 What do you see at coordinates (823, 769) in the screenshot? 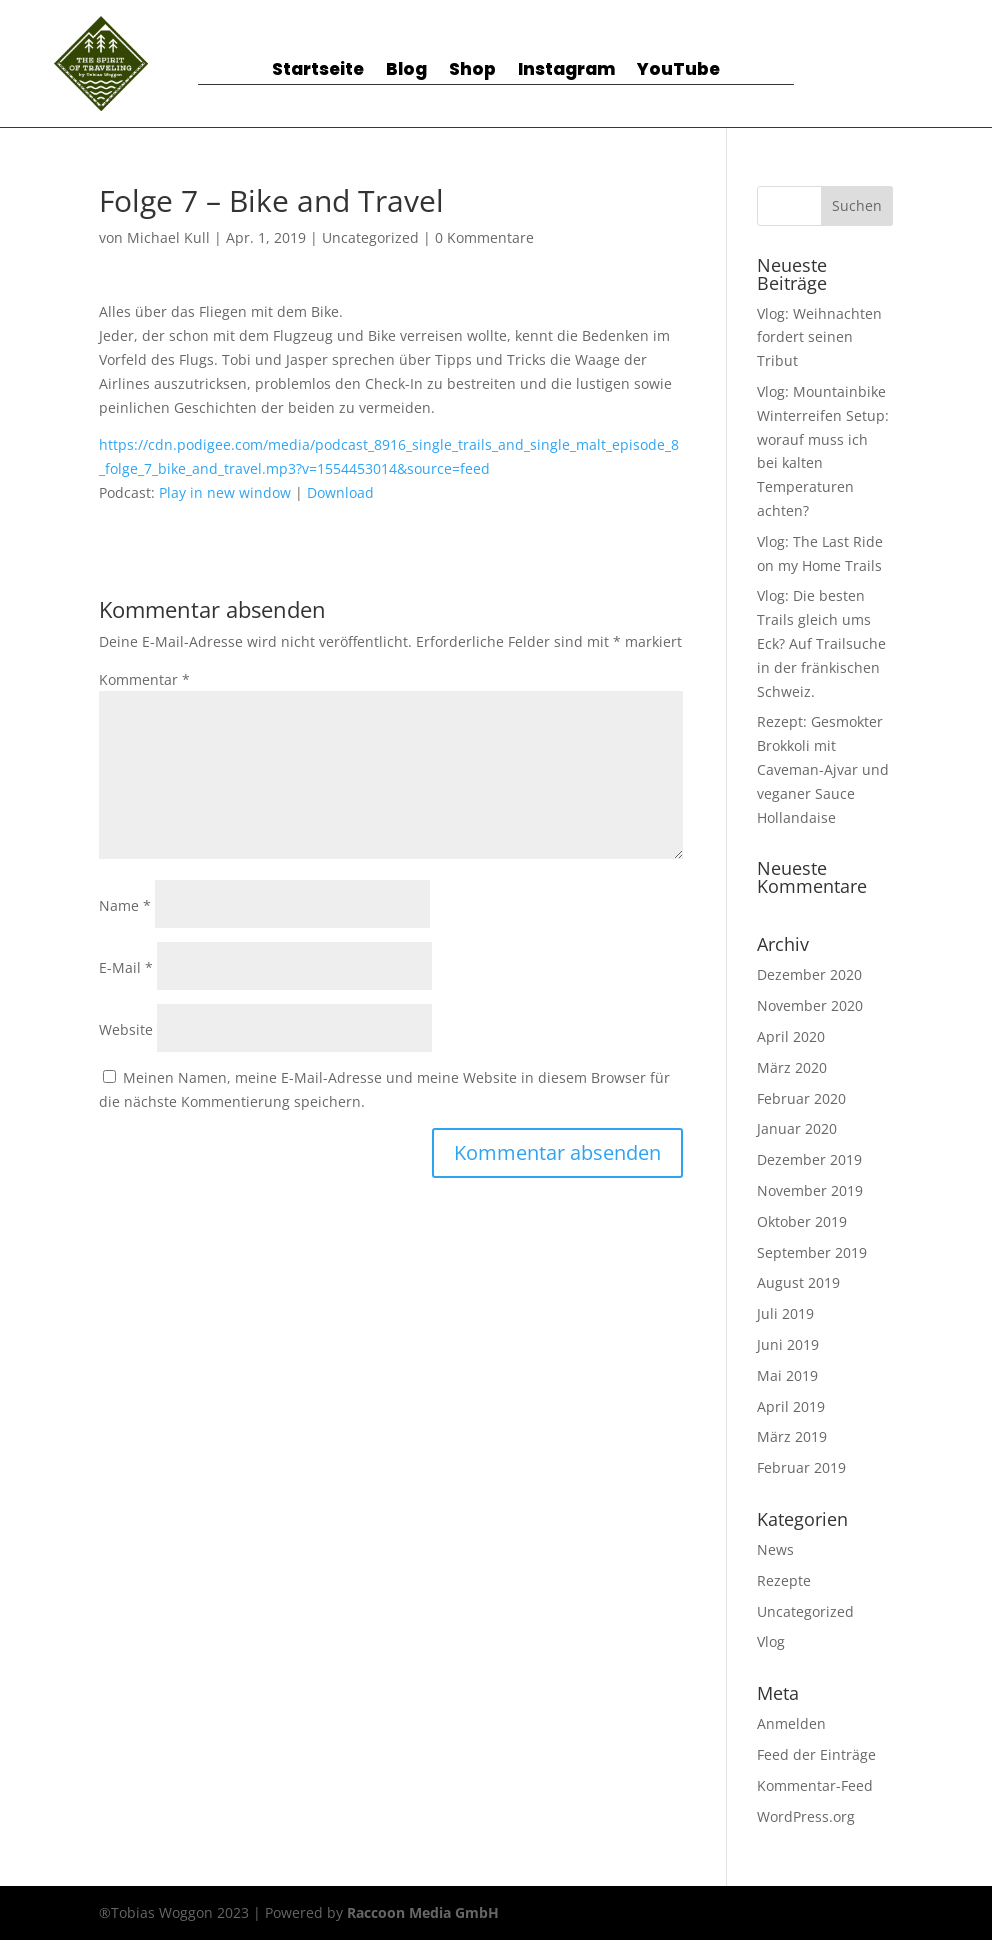
I see `Rezept: Gesmokter Brokkoli mit Caveman-Ajvar und veganer Sauce Hollandaise` at bounding box center [823, 769].